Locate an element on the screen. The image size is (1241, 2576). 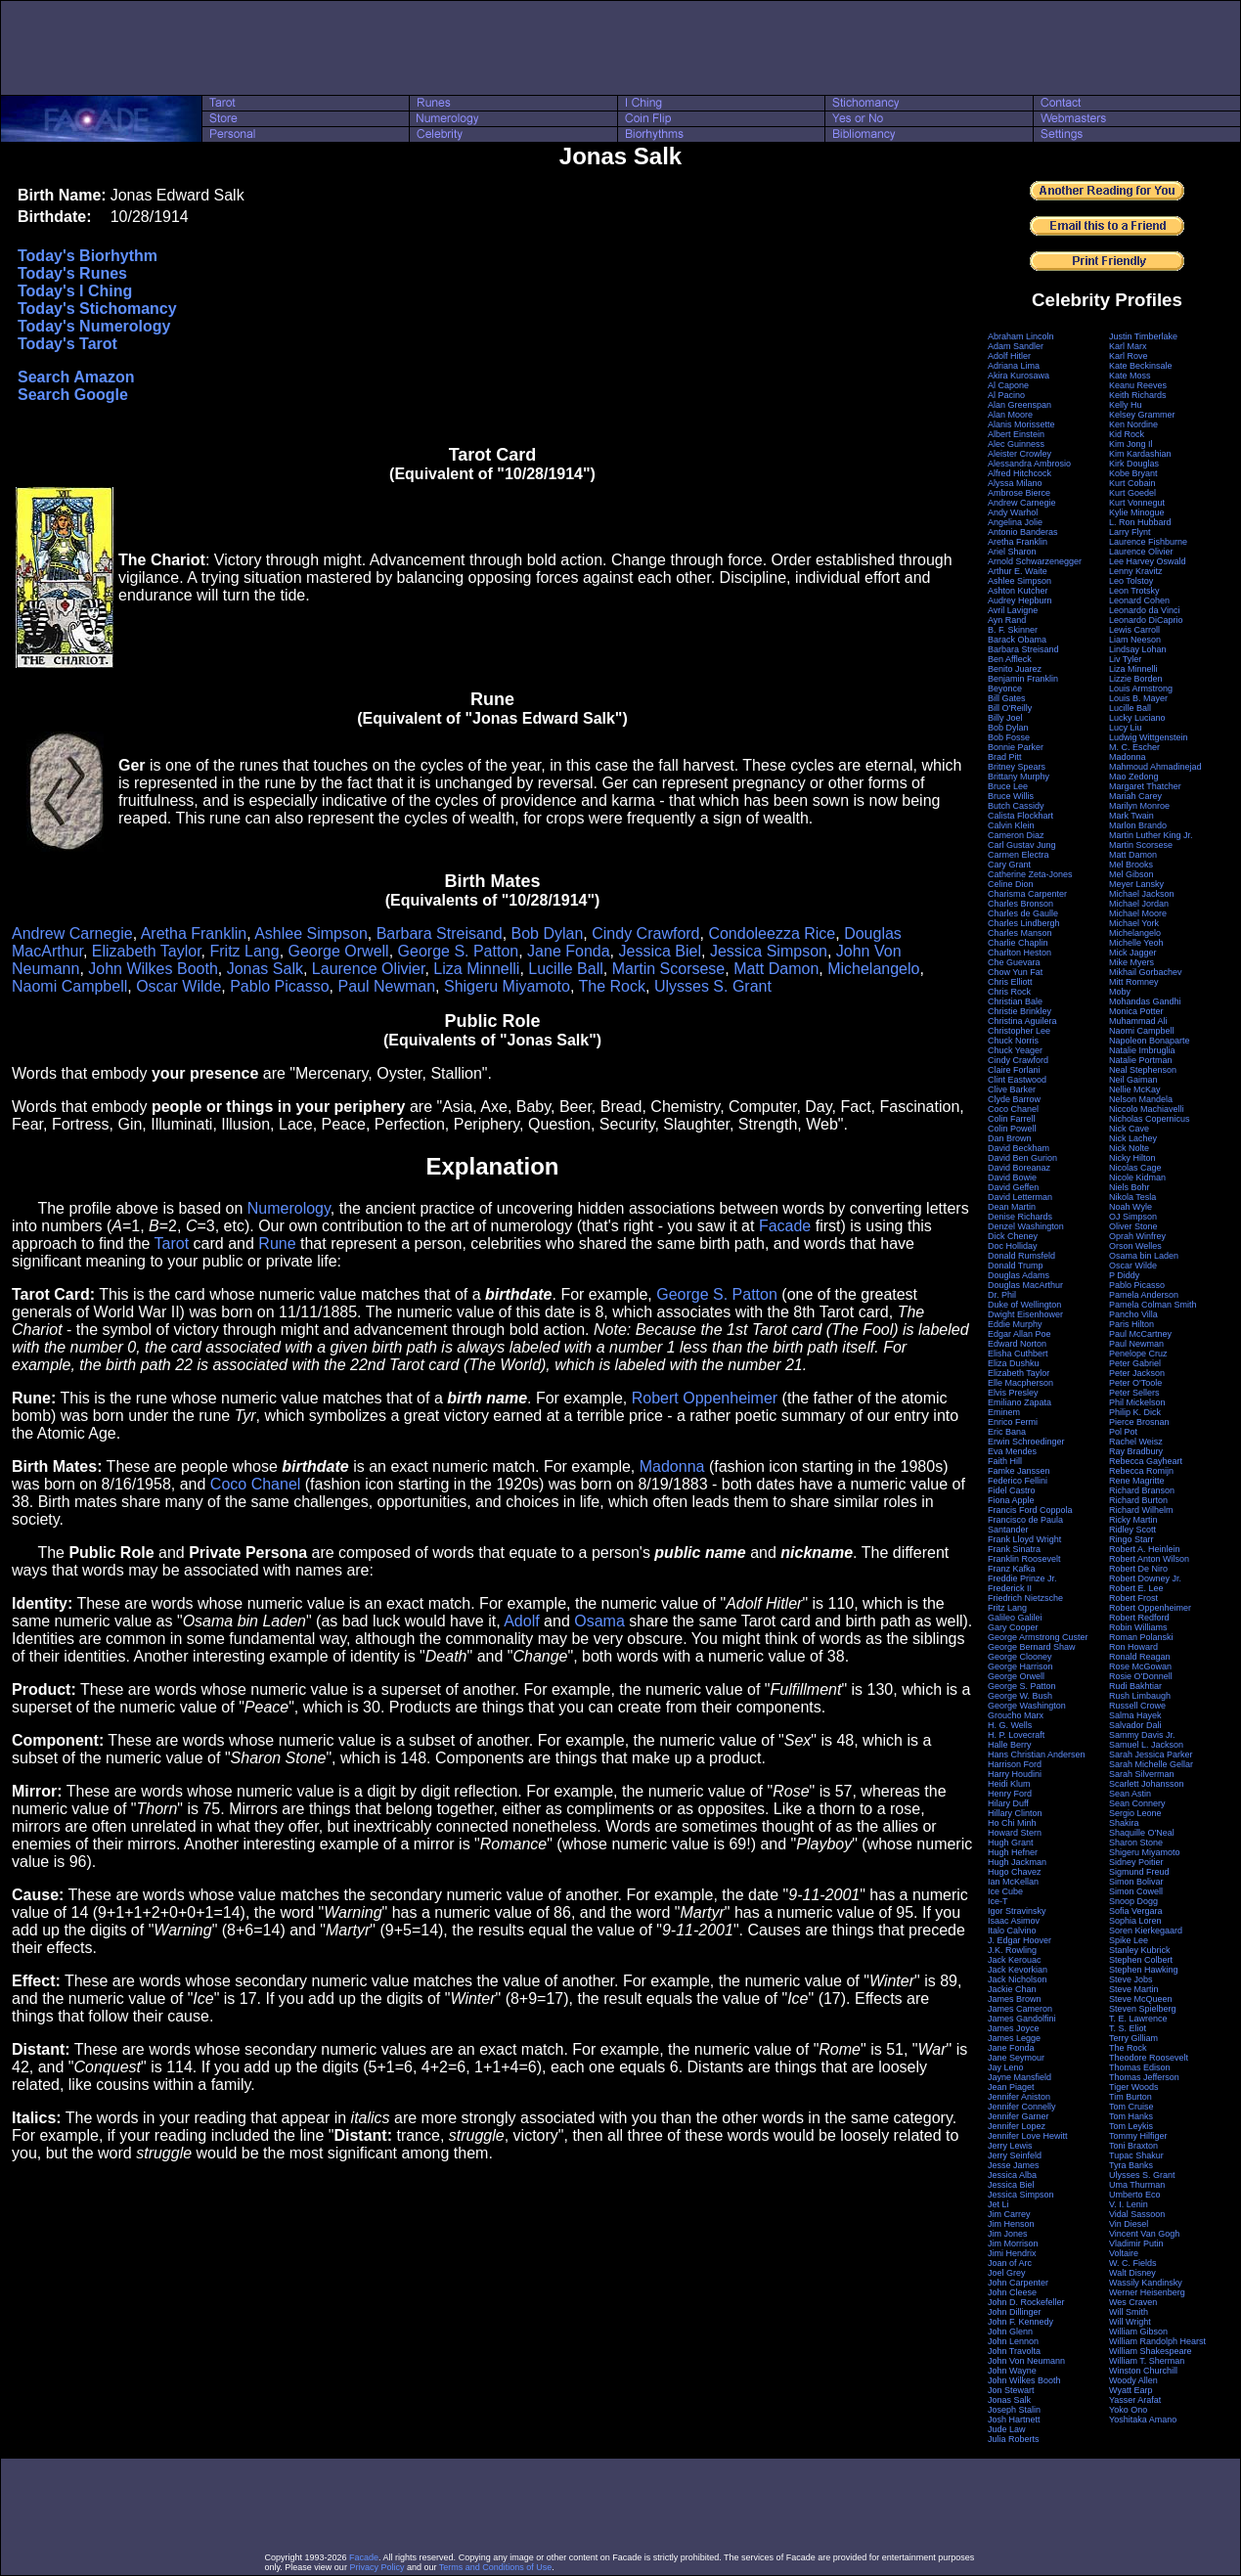
Jon Stewart is located at coordinates (1011, 2390).